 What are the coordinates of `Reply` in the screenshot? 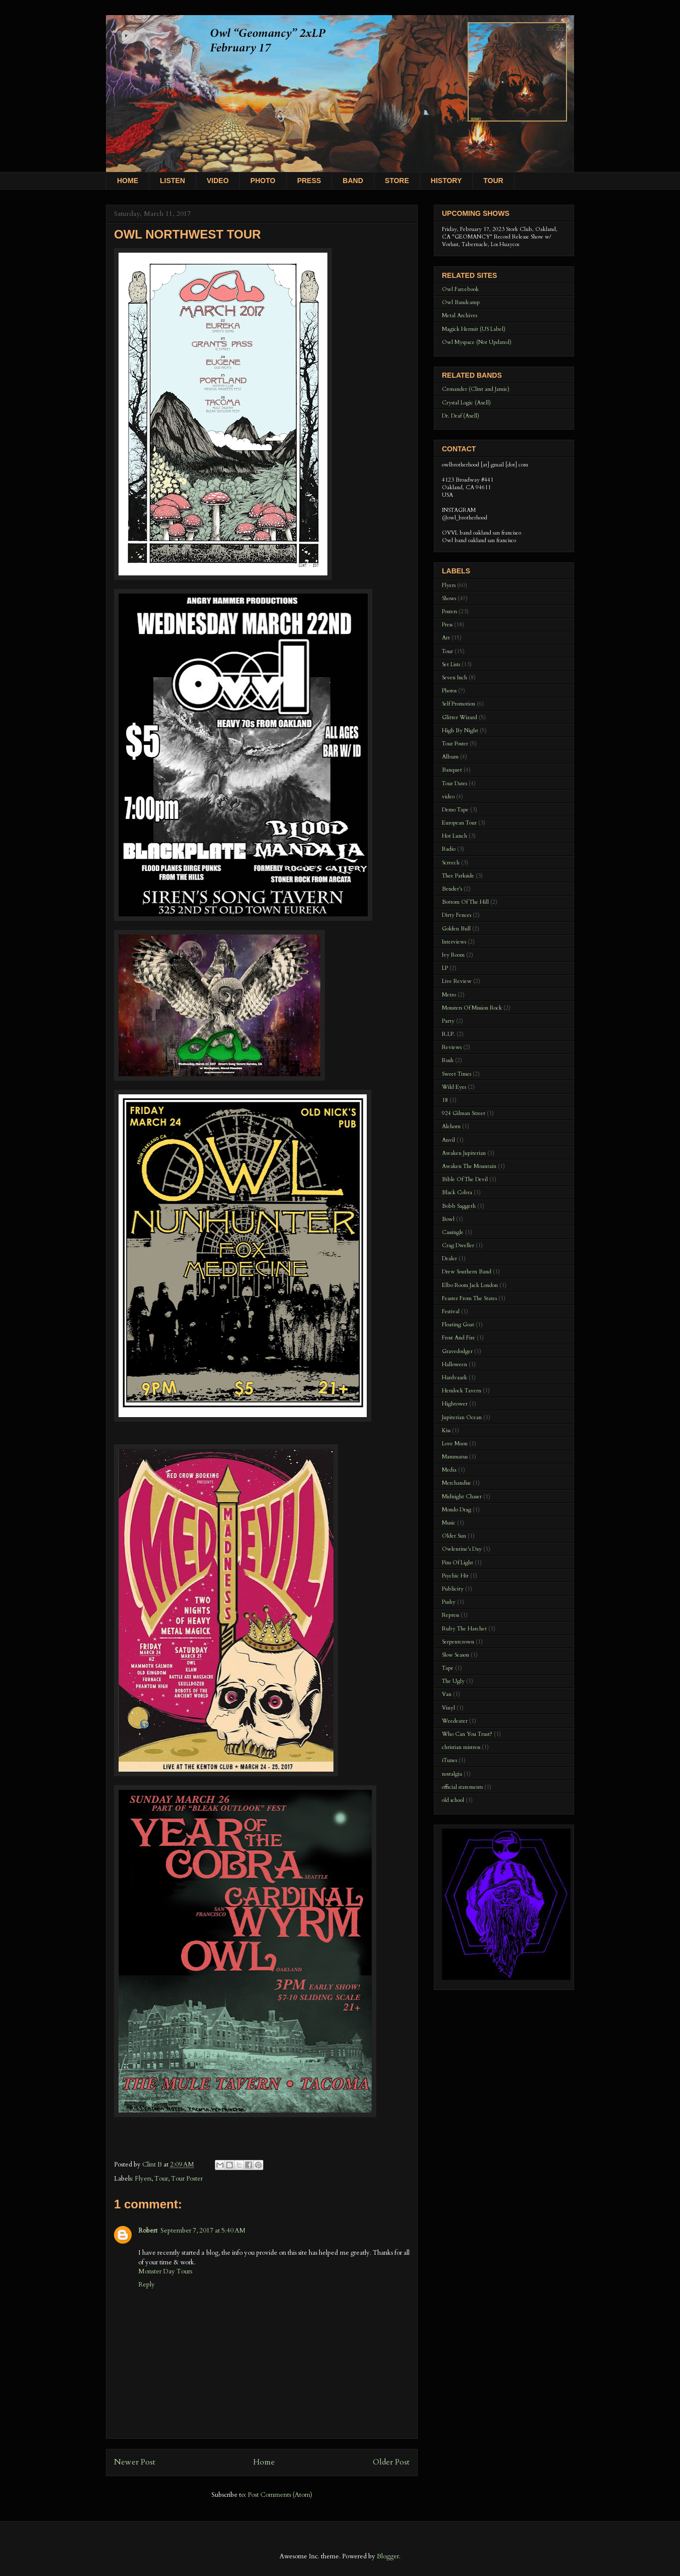 It's located at (146, 2284).